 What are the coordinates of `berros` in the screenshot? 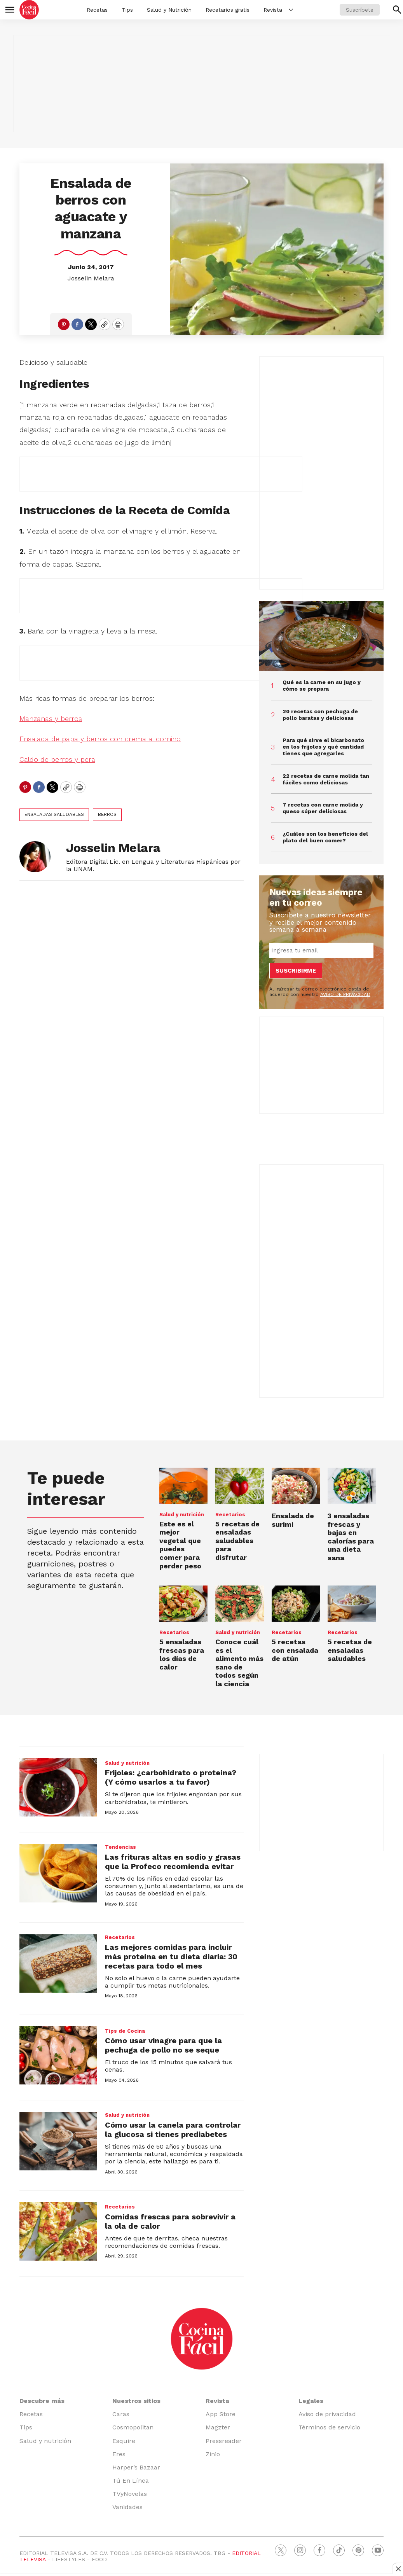 It's located at (107, 814).